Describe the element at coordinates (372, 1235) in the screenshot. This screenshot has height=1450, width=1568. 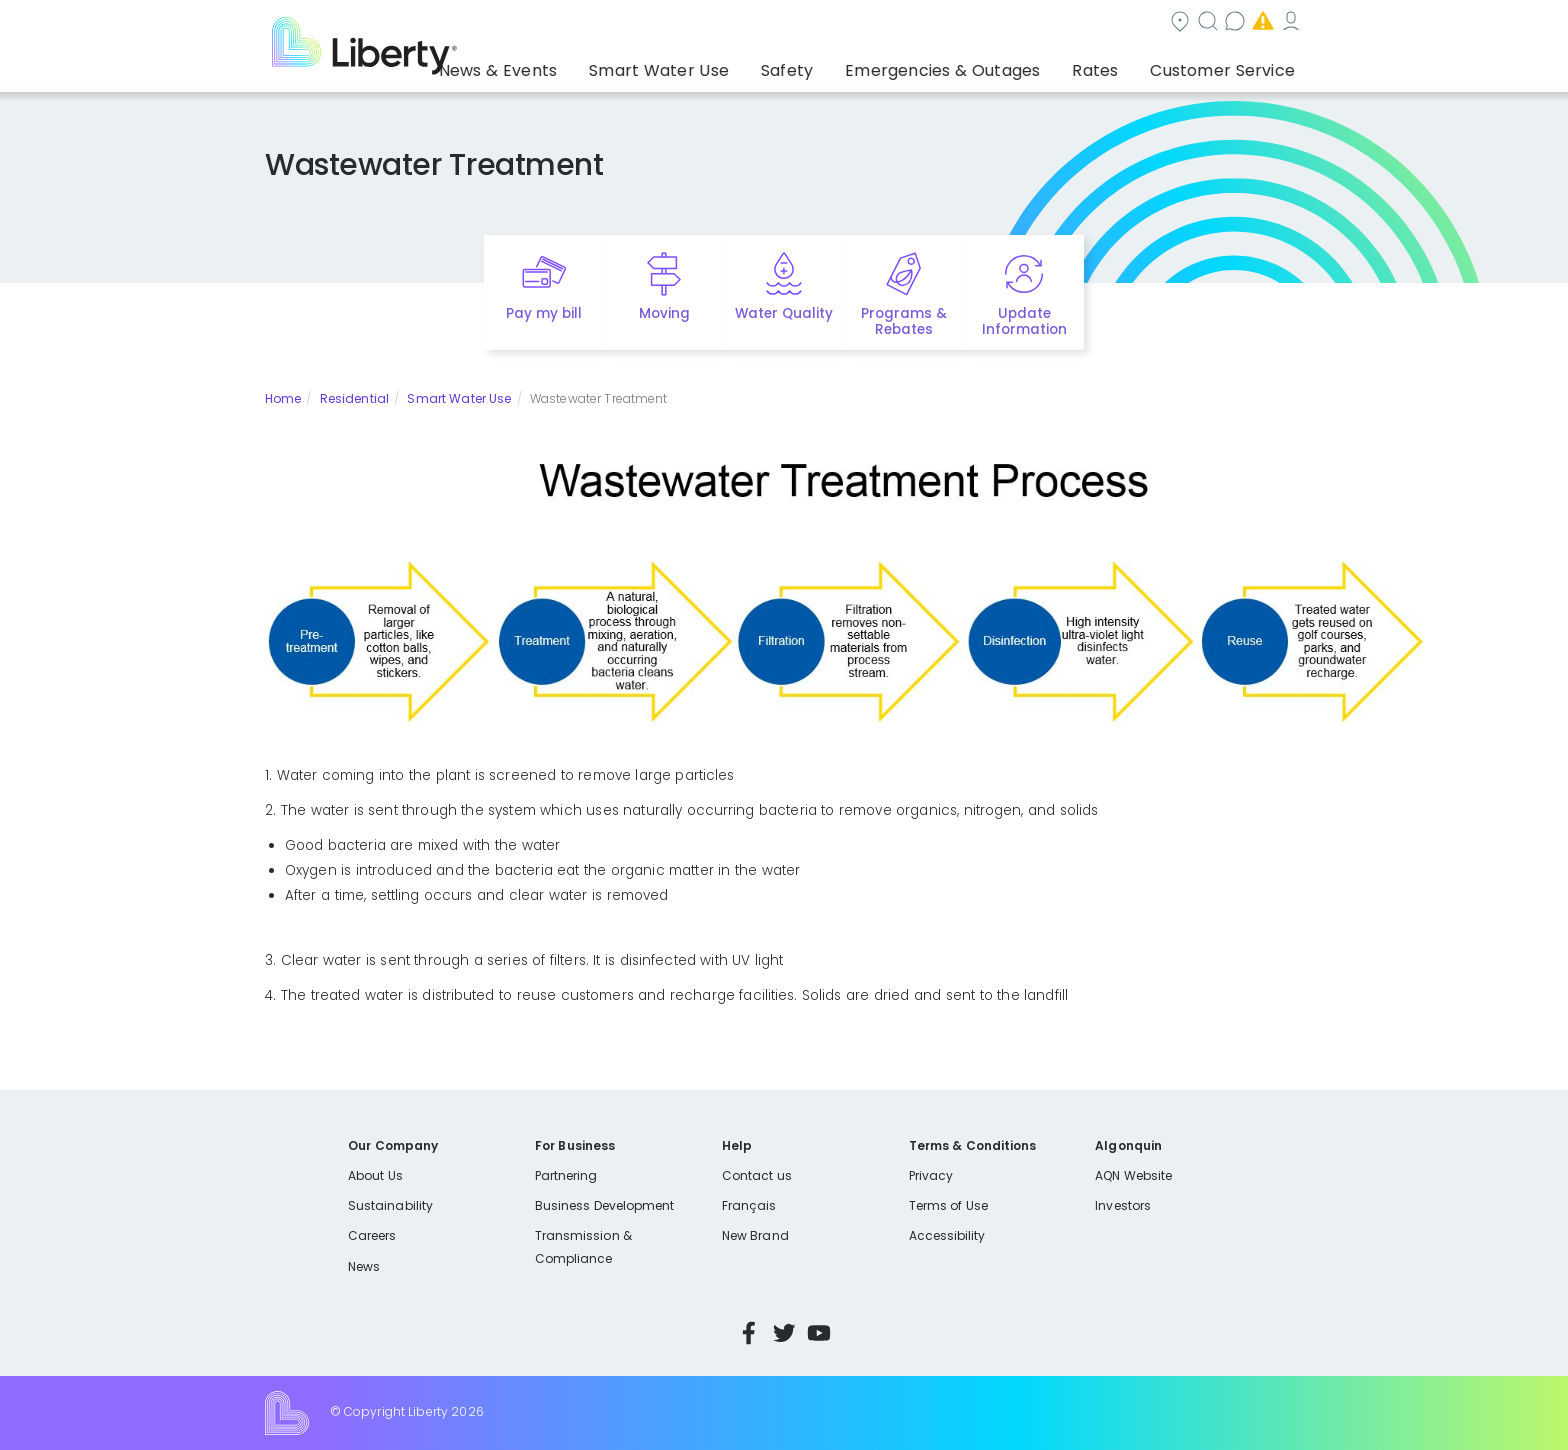
I see `Careers` at that location.